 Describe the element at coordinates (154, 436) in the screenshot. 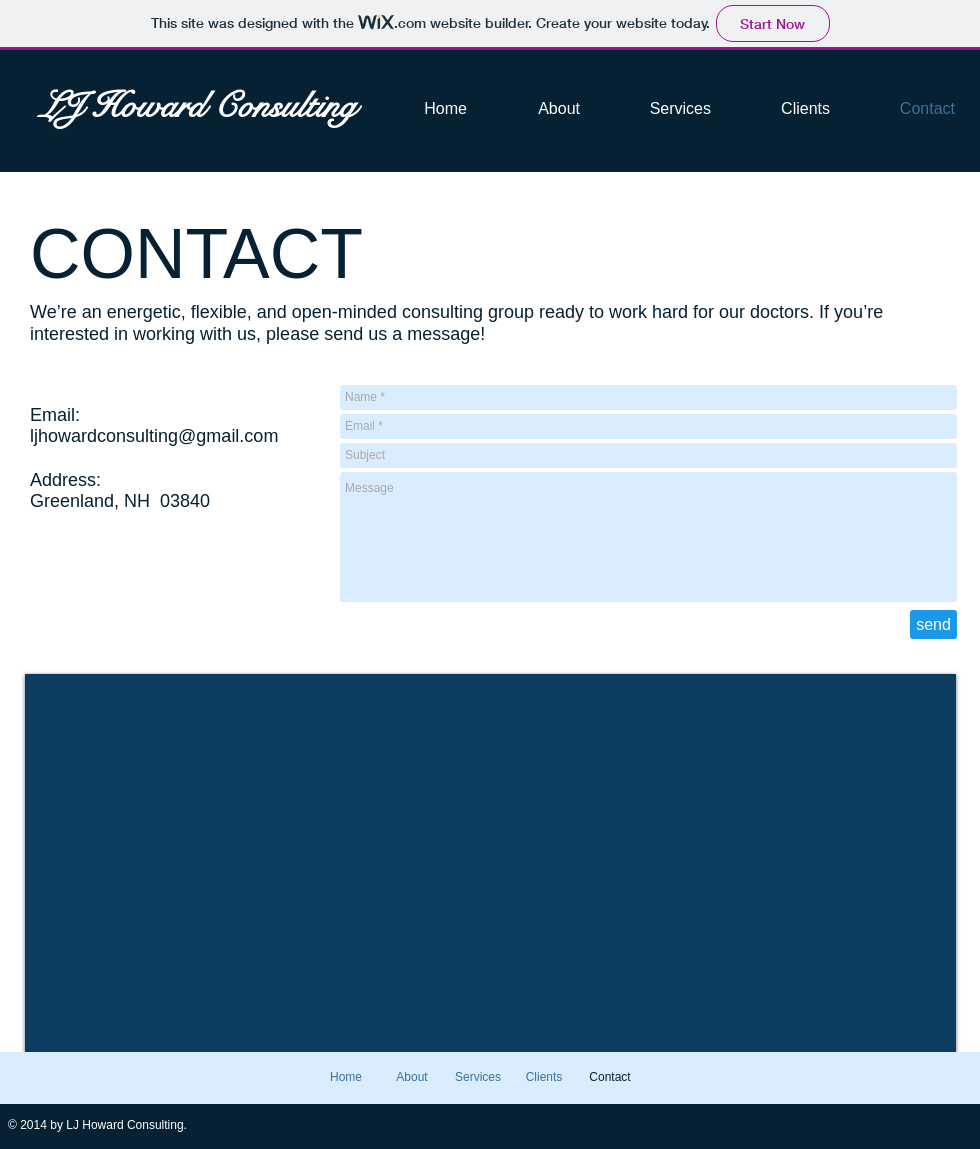

I see `ljhowardconsulting@gmail.com` at that location.